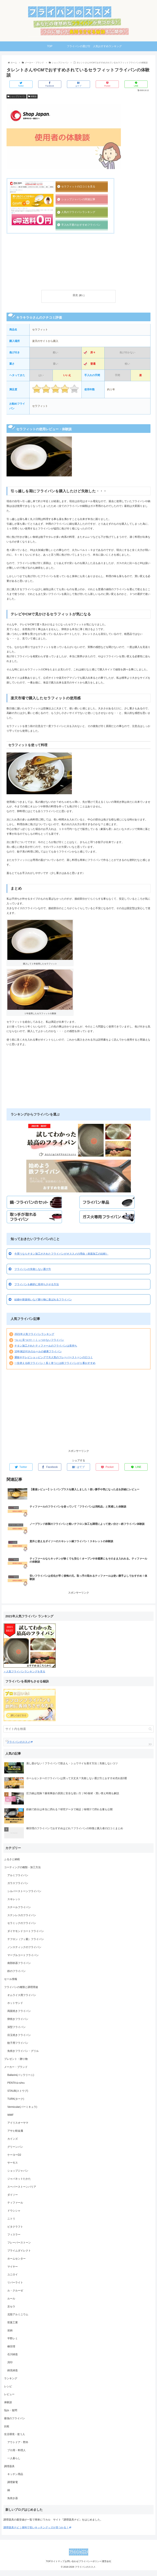 This screenshot has width=157, height=2576. What do you see at coordinates (17, 1839) in the screenshot?
I see `ガラスフライパン` at bounding box center [17, 1839].